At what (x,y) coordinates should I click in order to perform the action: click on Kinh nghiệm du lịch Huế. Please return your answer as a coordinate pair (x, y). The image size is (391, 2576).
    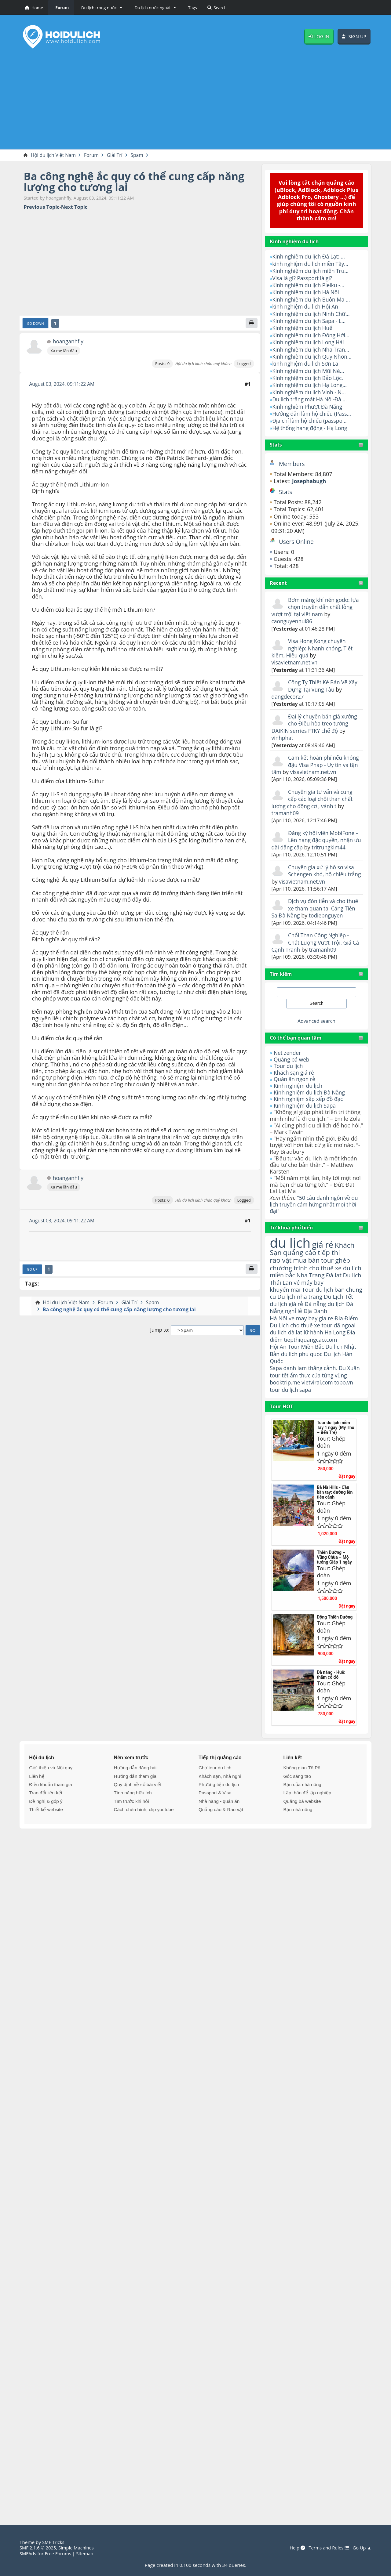
    Looking at the image, I should click on (303, 328).